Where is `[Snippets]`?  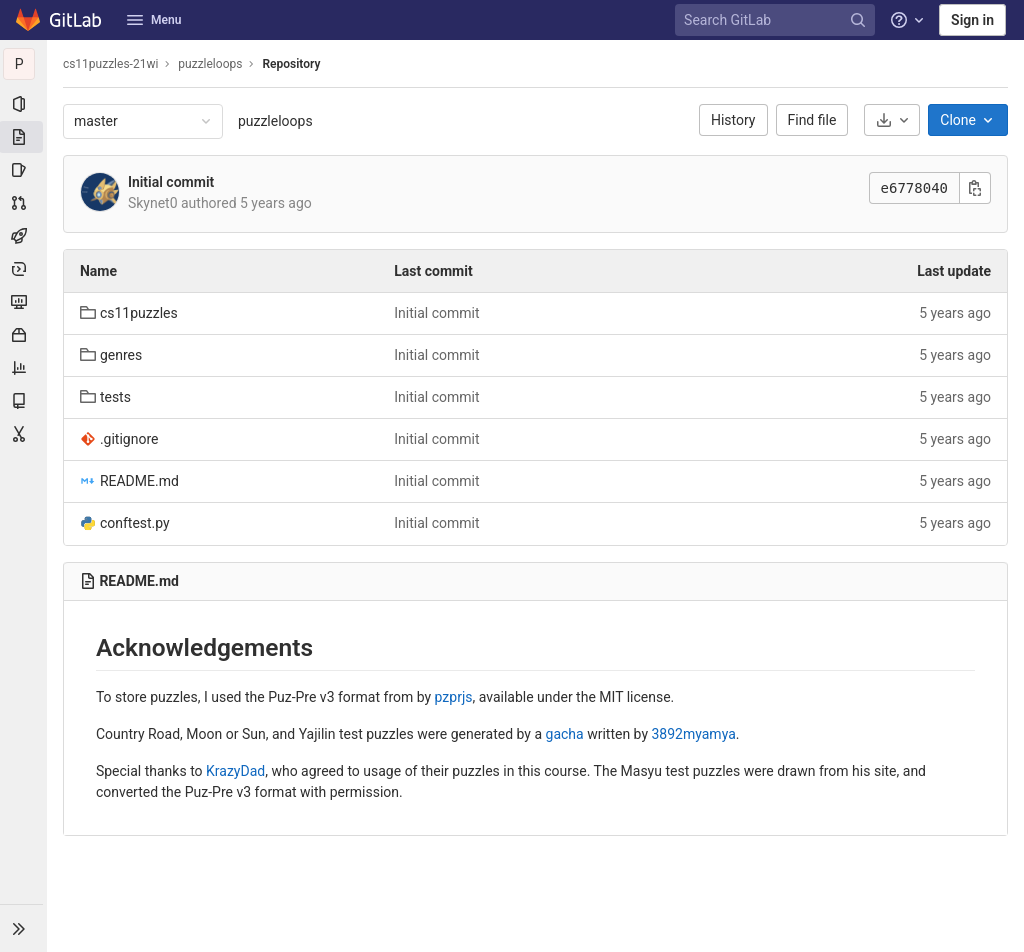
[Snippets] is located at coordinates (24, 434).